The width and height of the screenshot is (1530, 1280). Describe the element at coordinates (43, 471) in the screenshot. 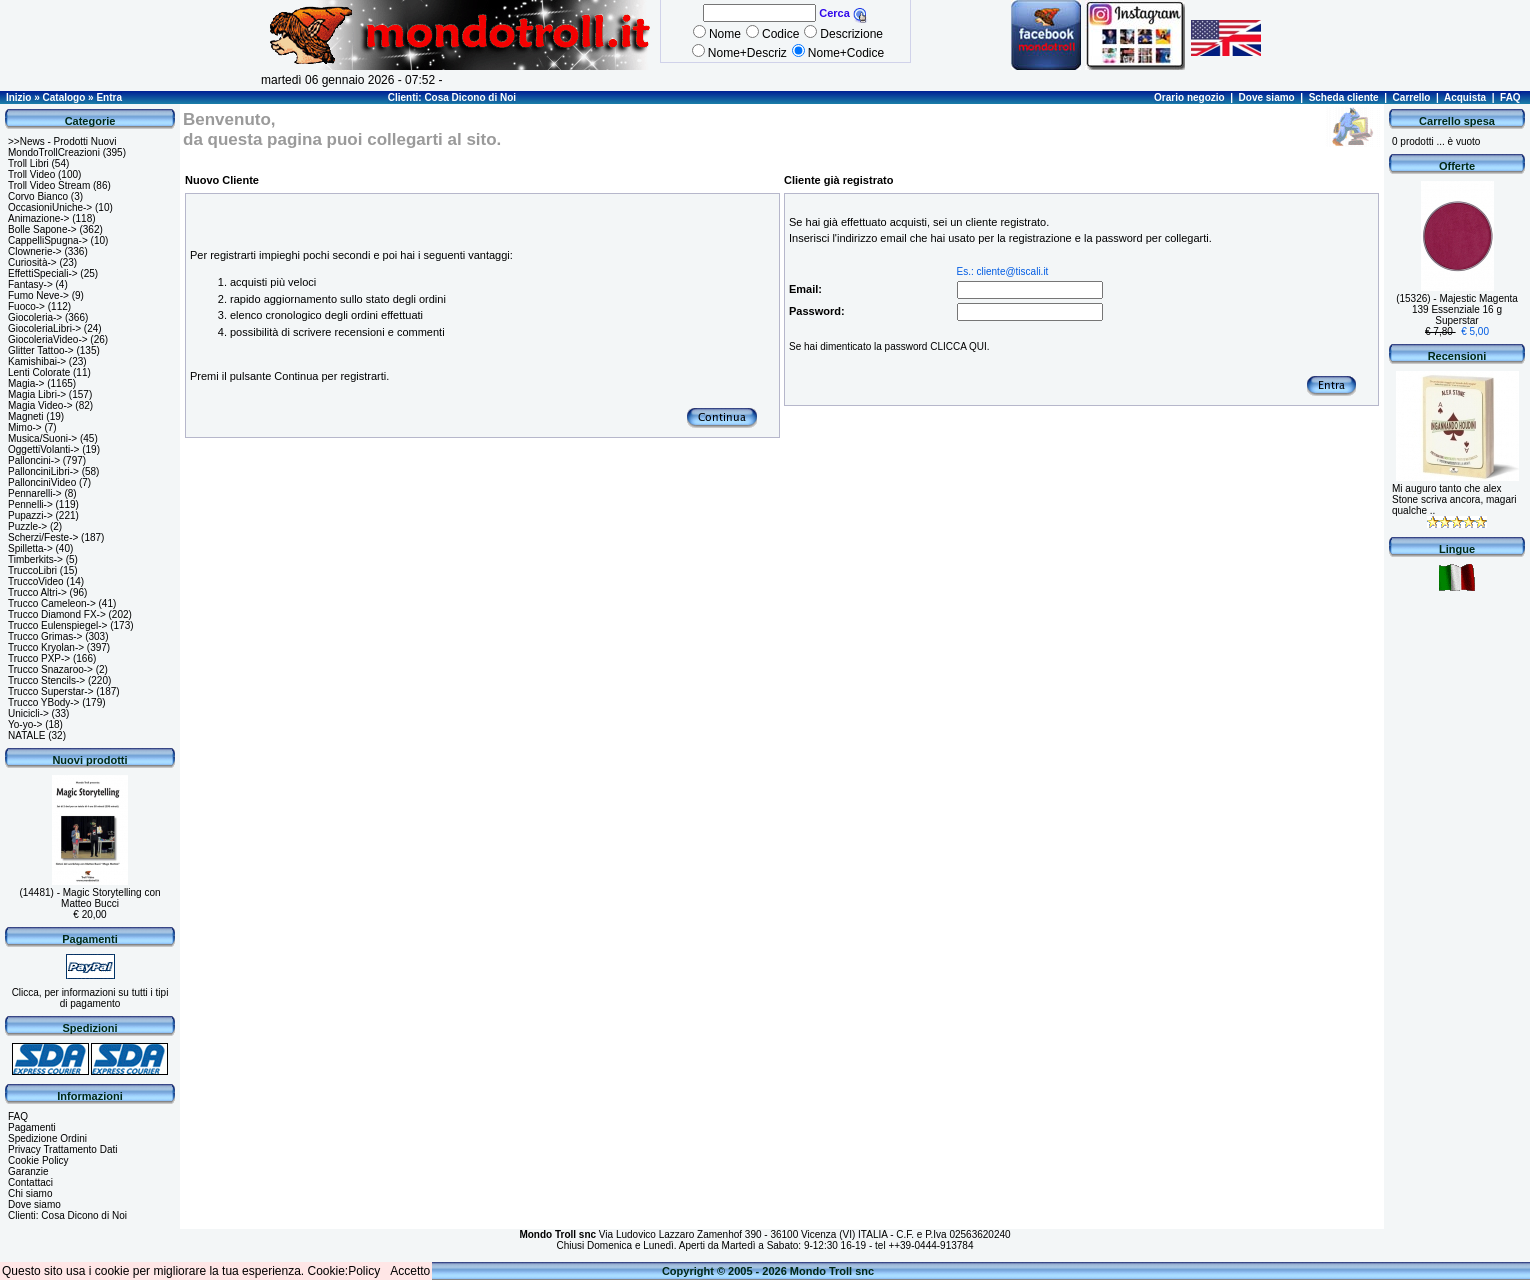

I see `PallonciniLibri->` at that location.